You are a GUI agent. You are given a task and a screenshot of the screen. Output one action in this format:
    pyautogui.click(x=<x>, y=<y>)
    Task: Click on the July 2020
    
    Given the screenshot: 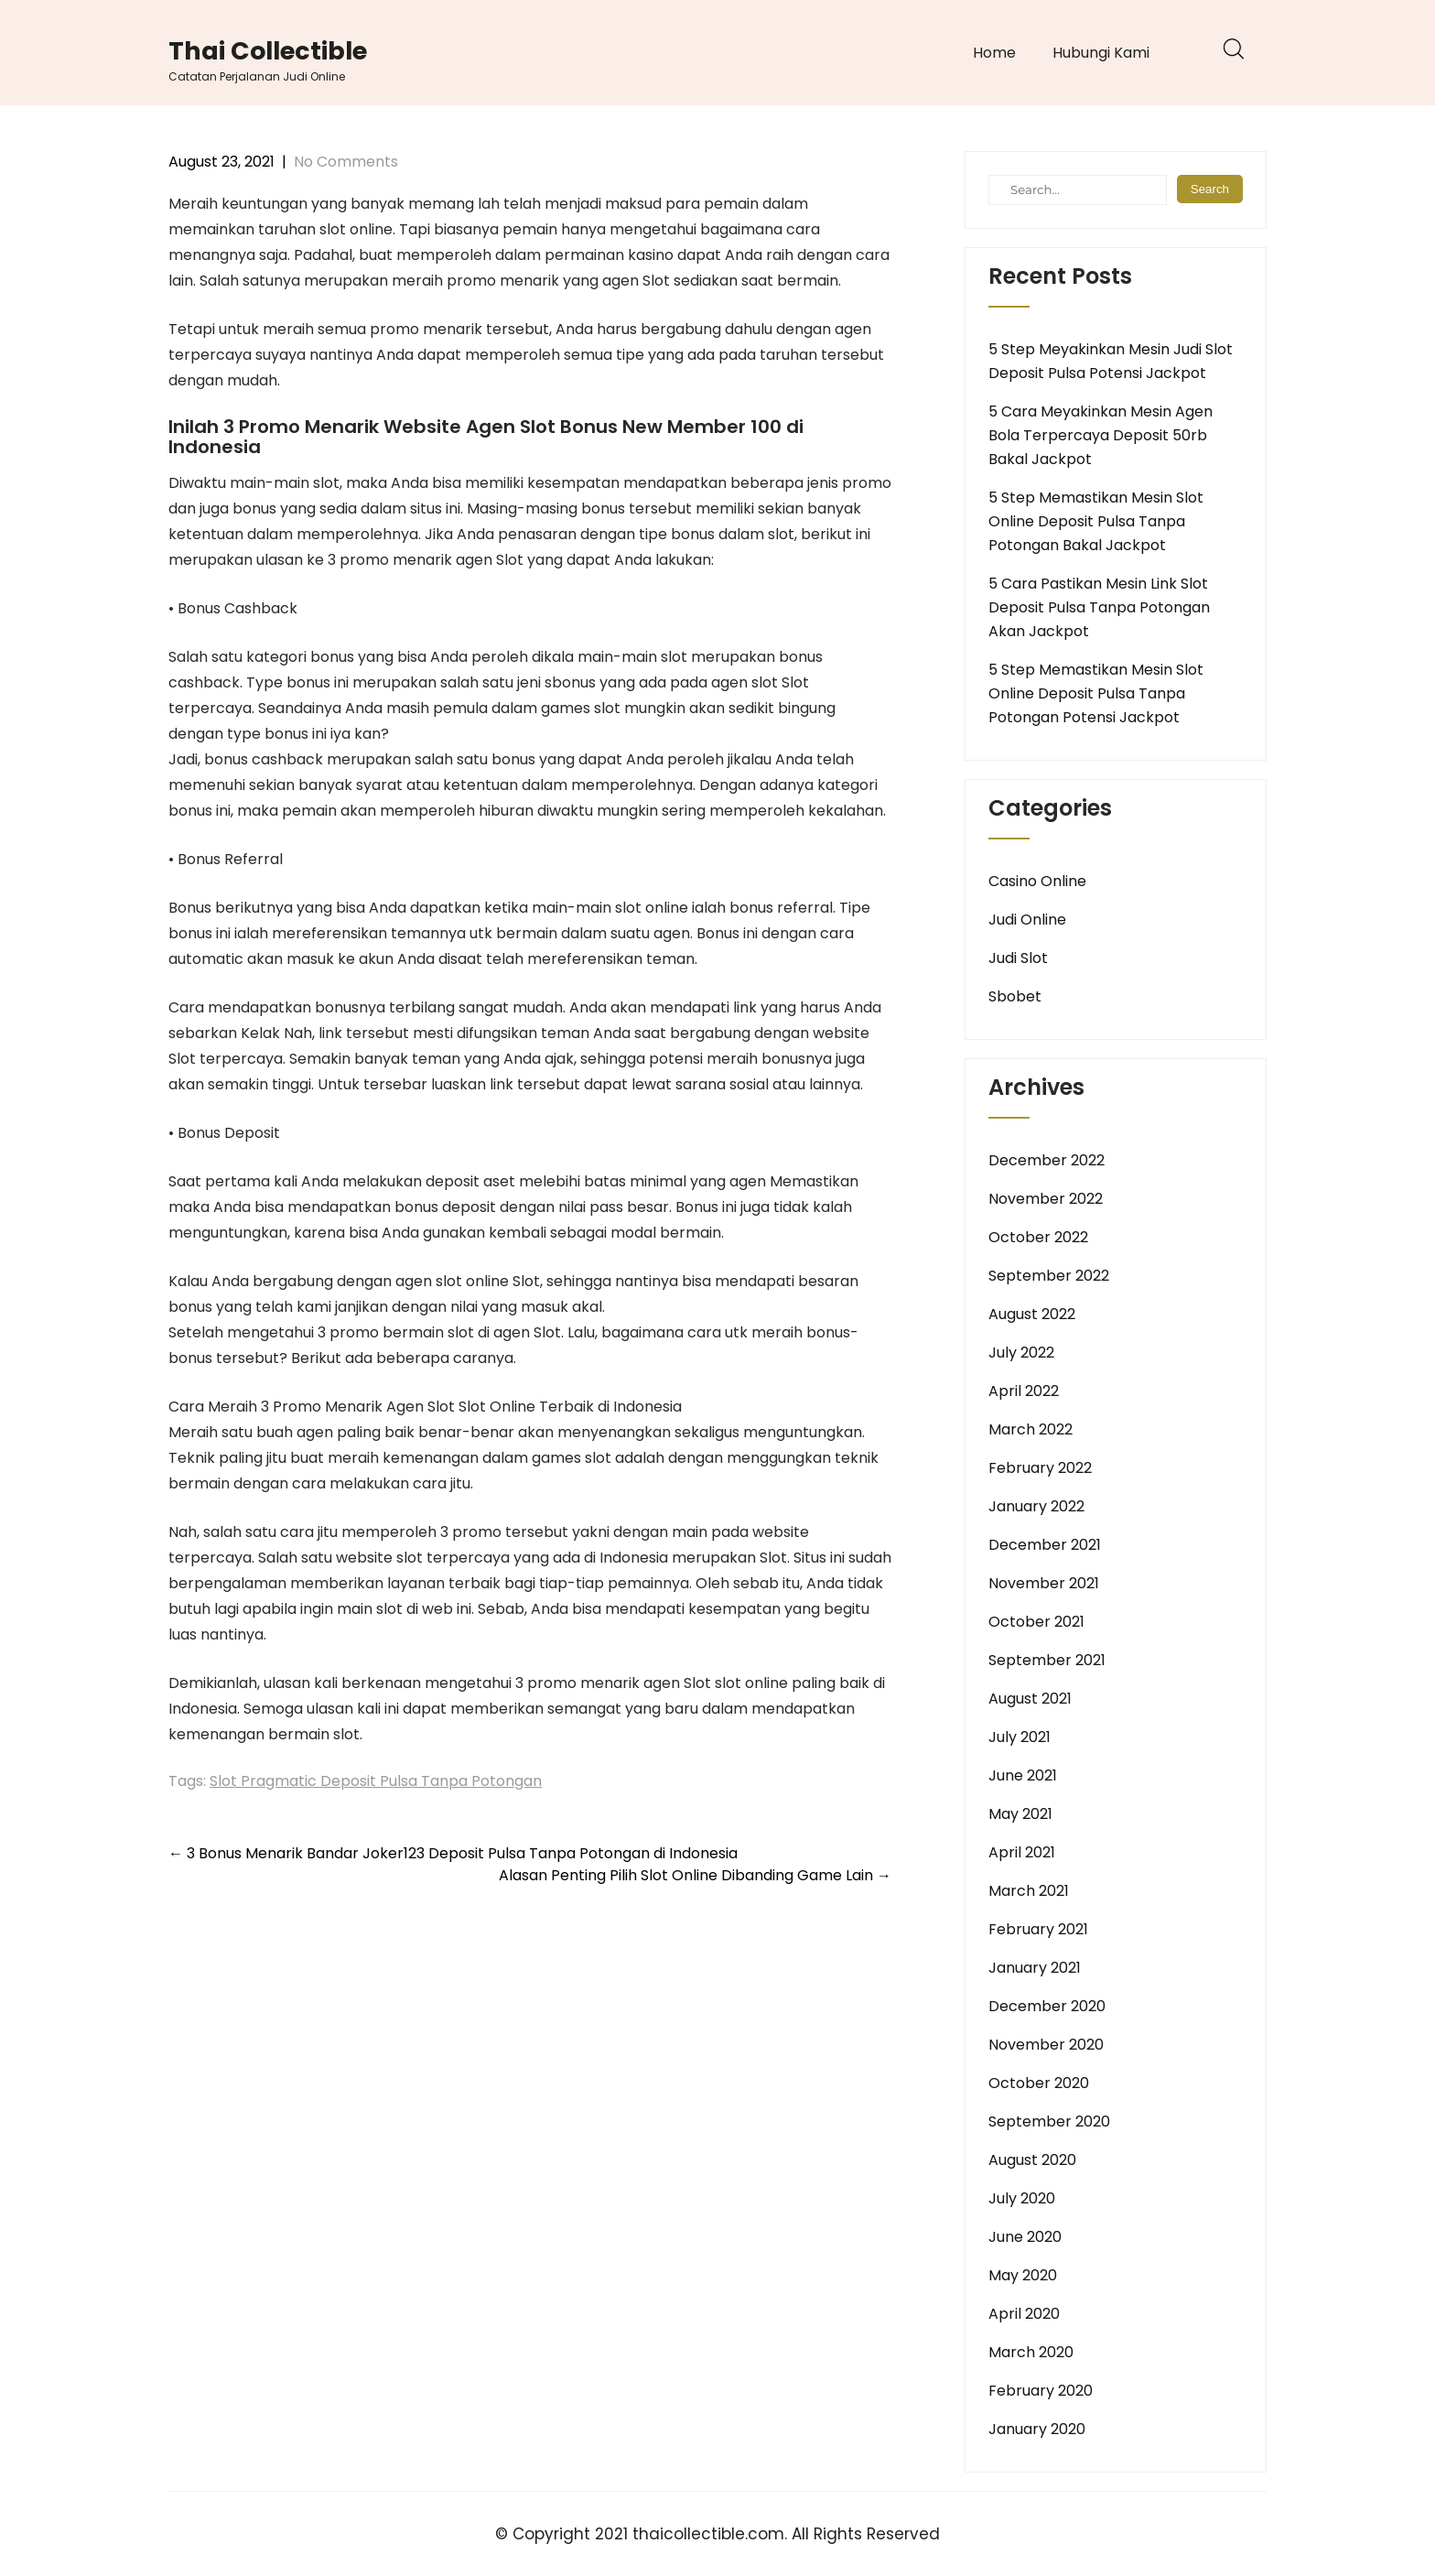 What is the action you would take?
    pyautogui.click(x=1021, y=2198)
    